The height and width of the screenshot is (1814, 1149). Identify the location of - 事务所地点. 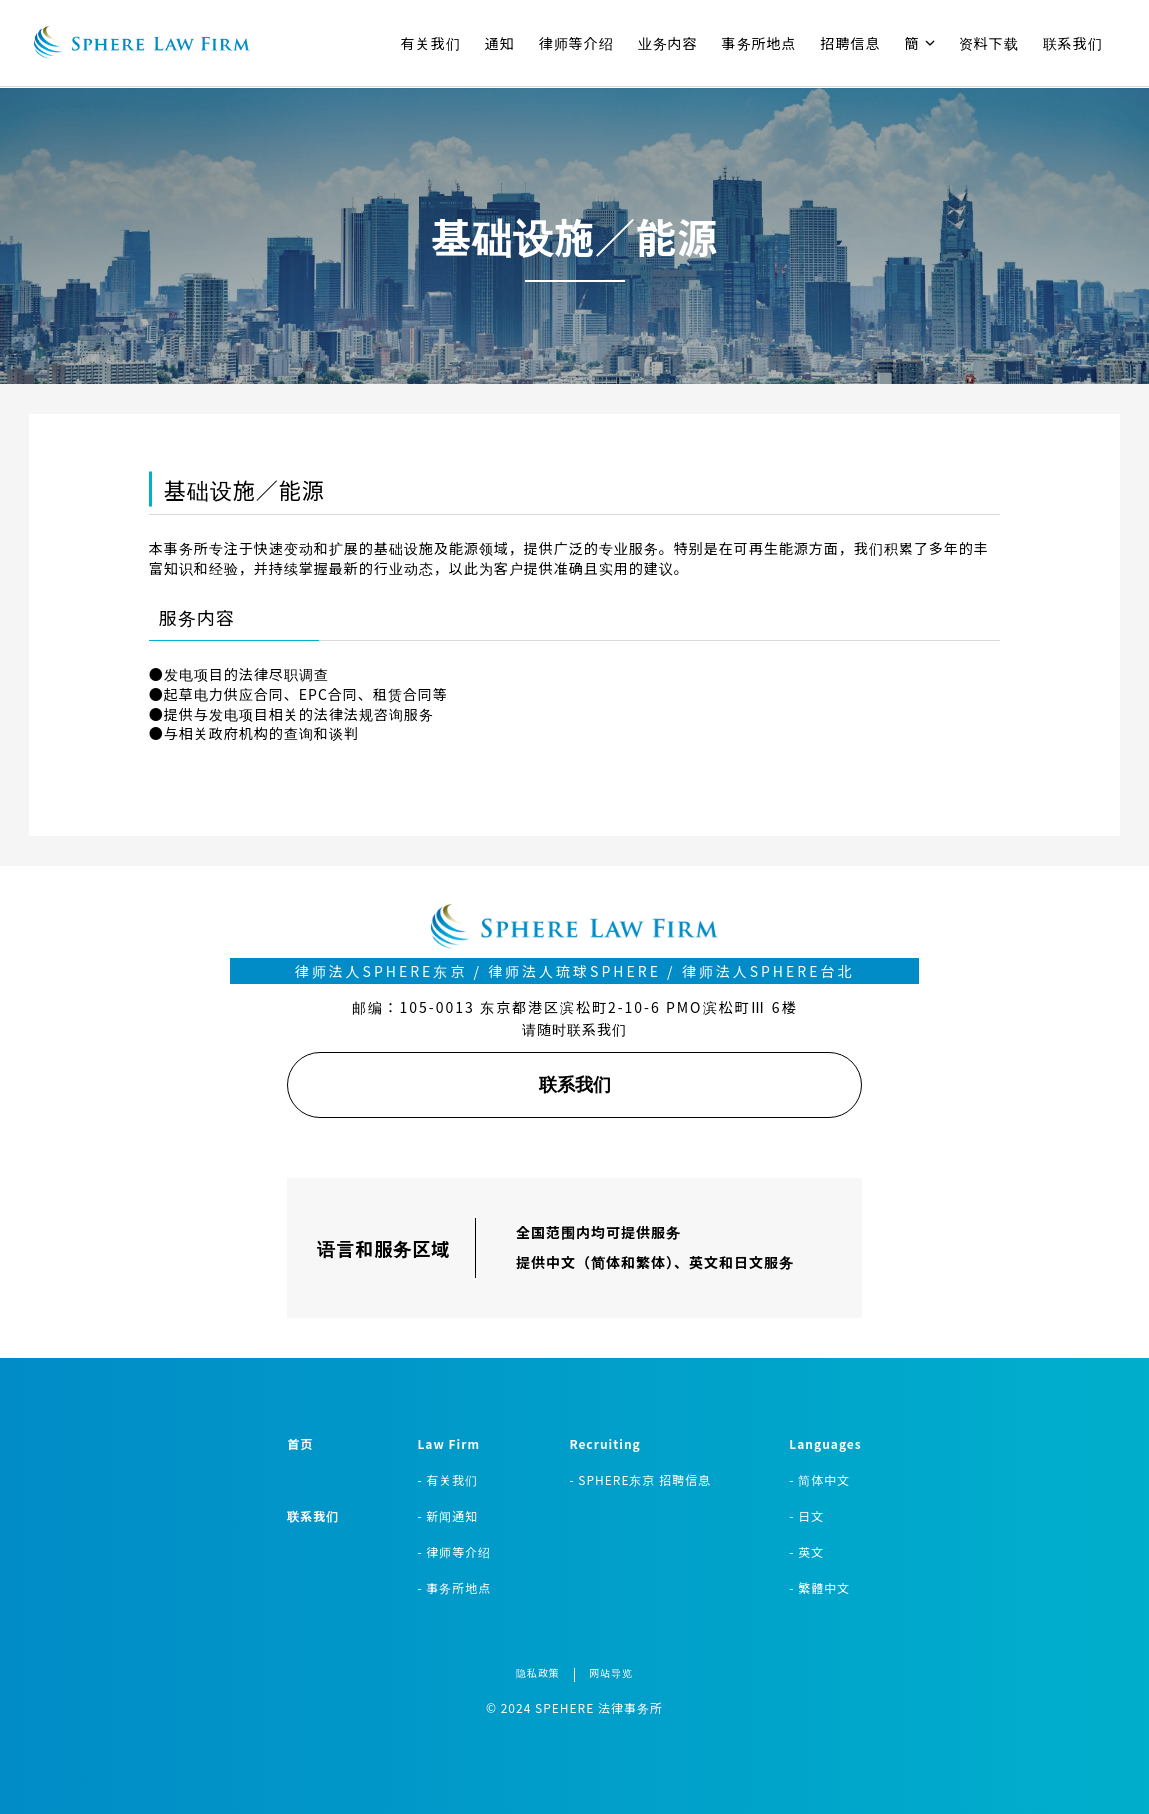
(454, 1587).